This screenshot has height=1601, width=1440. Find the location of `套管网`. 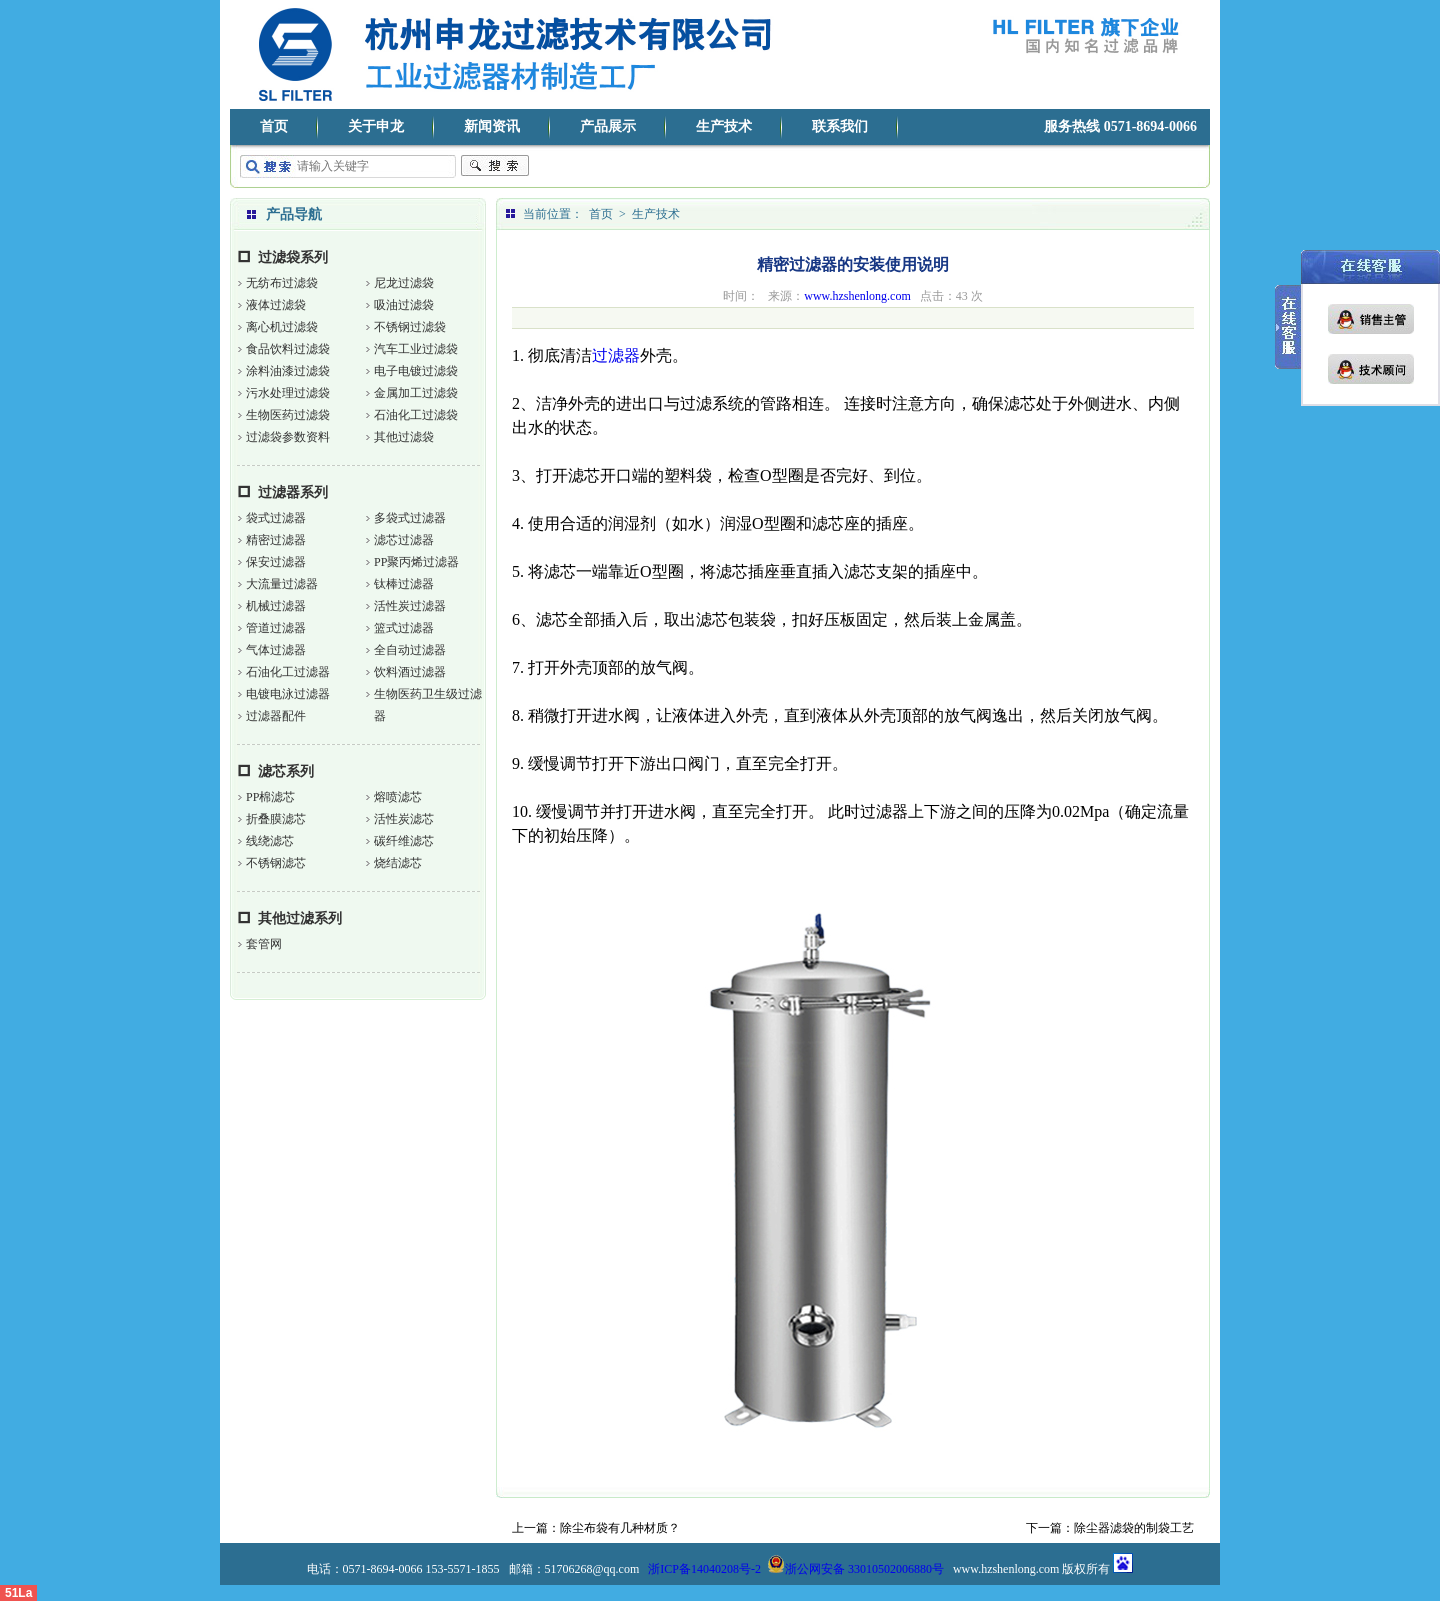

套管网 is located at coordinates (264, 944).